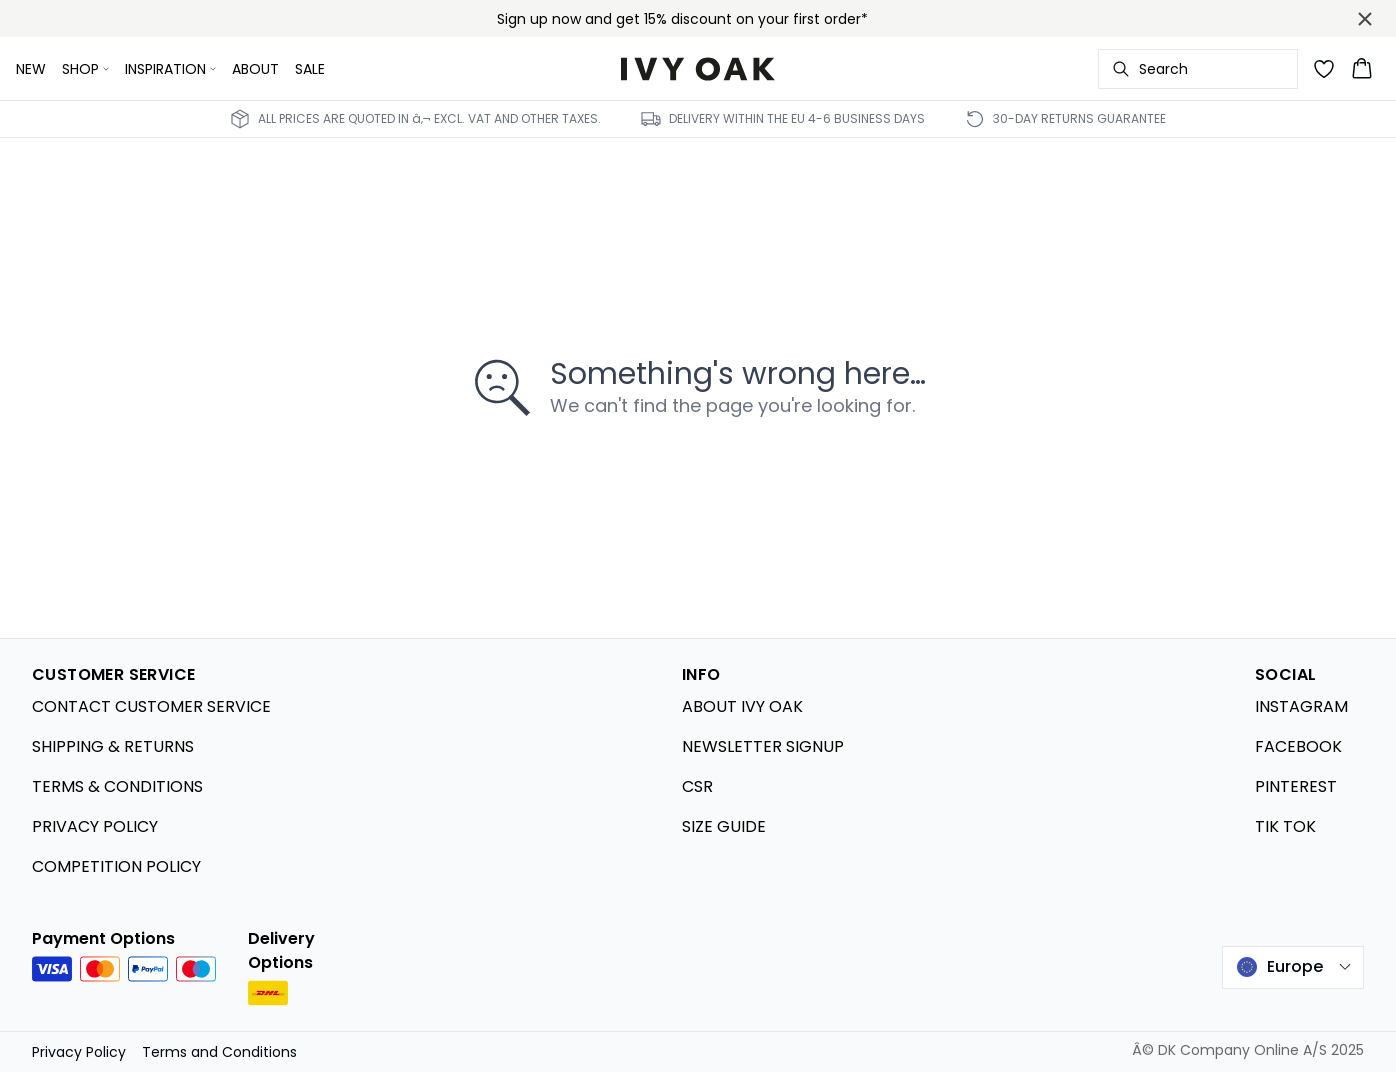  What do you see at coordinates (116, 866) in the screenshot?
I see `COMPETITION POLICY` at bounding box center [116, 866].